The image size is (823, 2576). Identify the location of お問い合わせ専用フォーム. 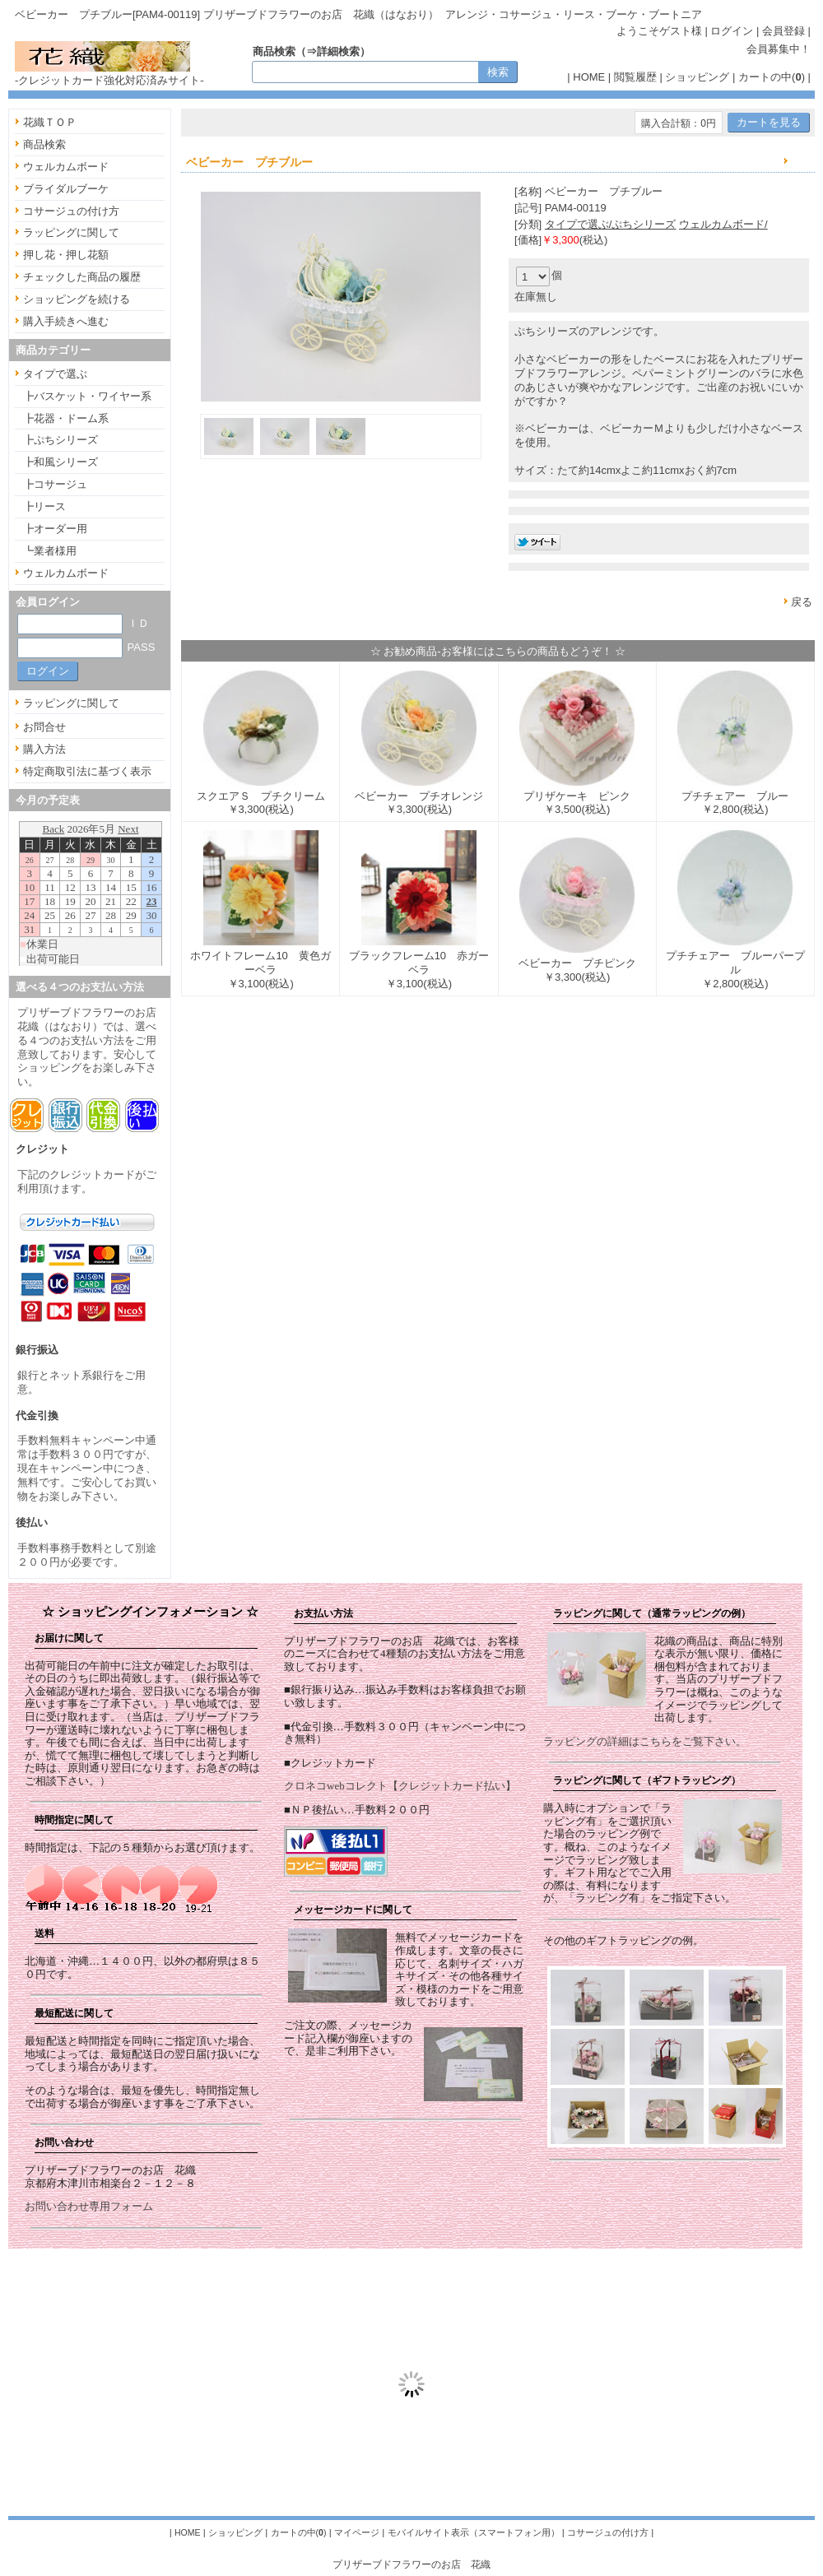
(89, 2206).